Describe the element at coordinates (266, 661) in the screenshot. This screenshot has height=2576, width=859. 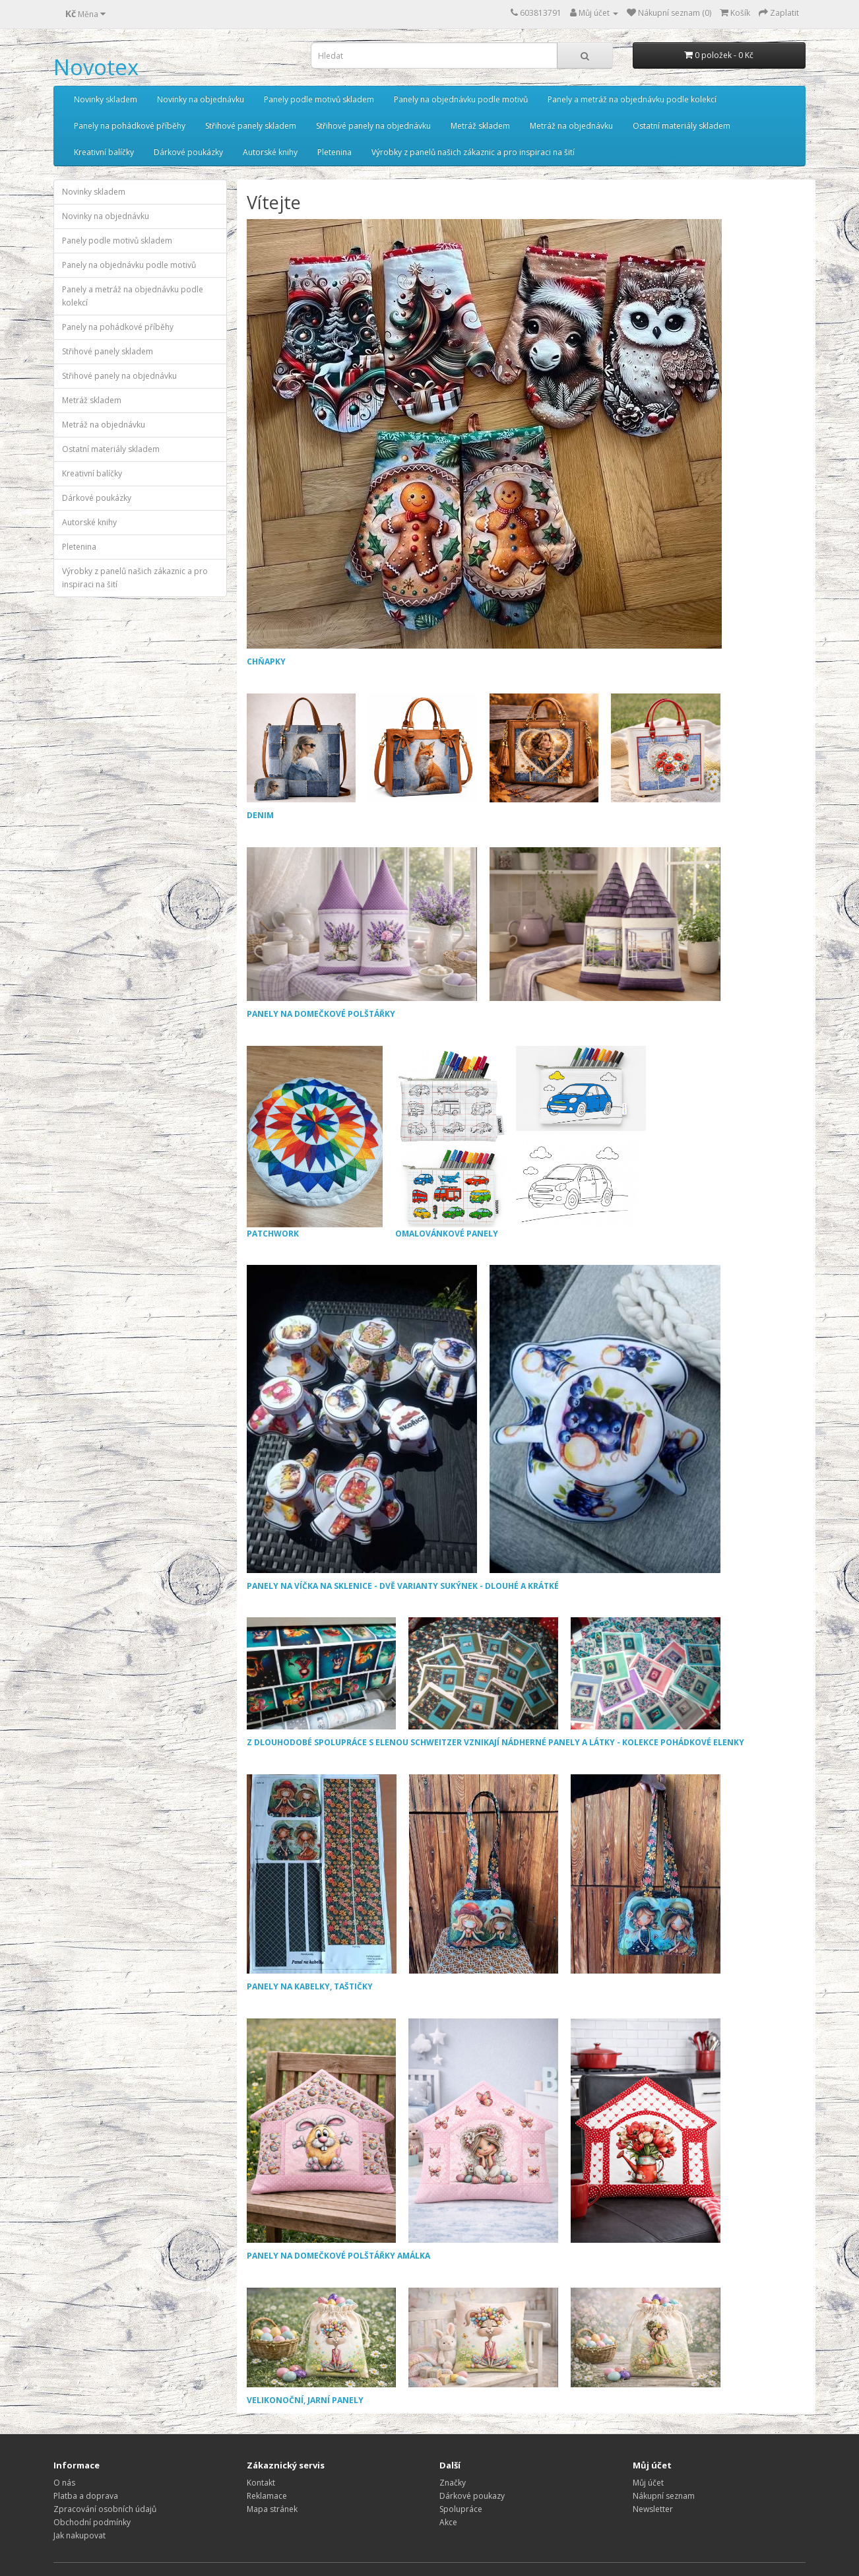
I see `CHŇAPKY` at that location.